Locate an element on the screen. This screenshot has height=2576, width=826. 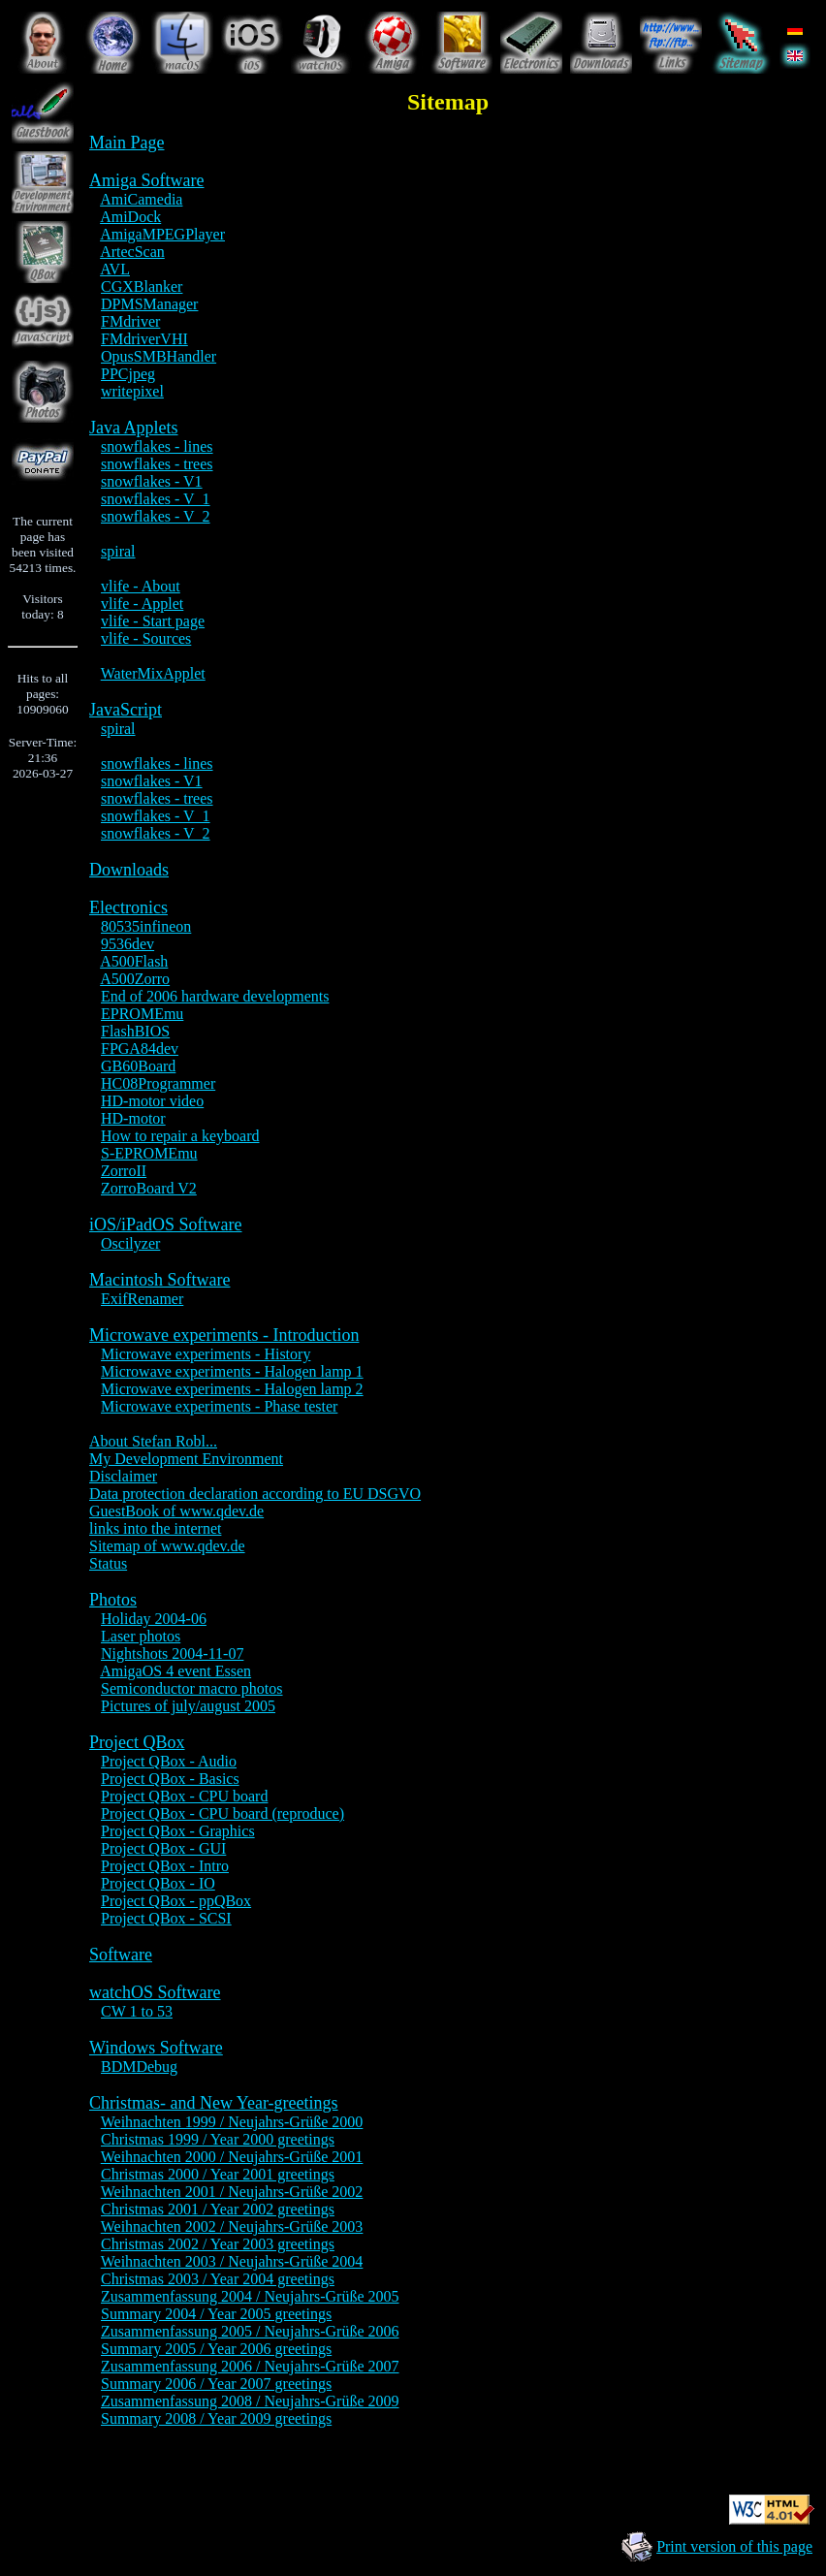
FPGA84dev is located at coordinates (139, 1048).